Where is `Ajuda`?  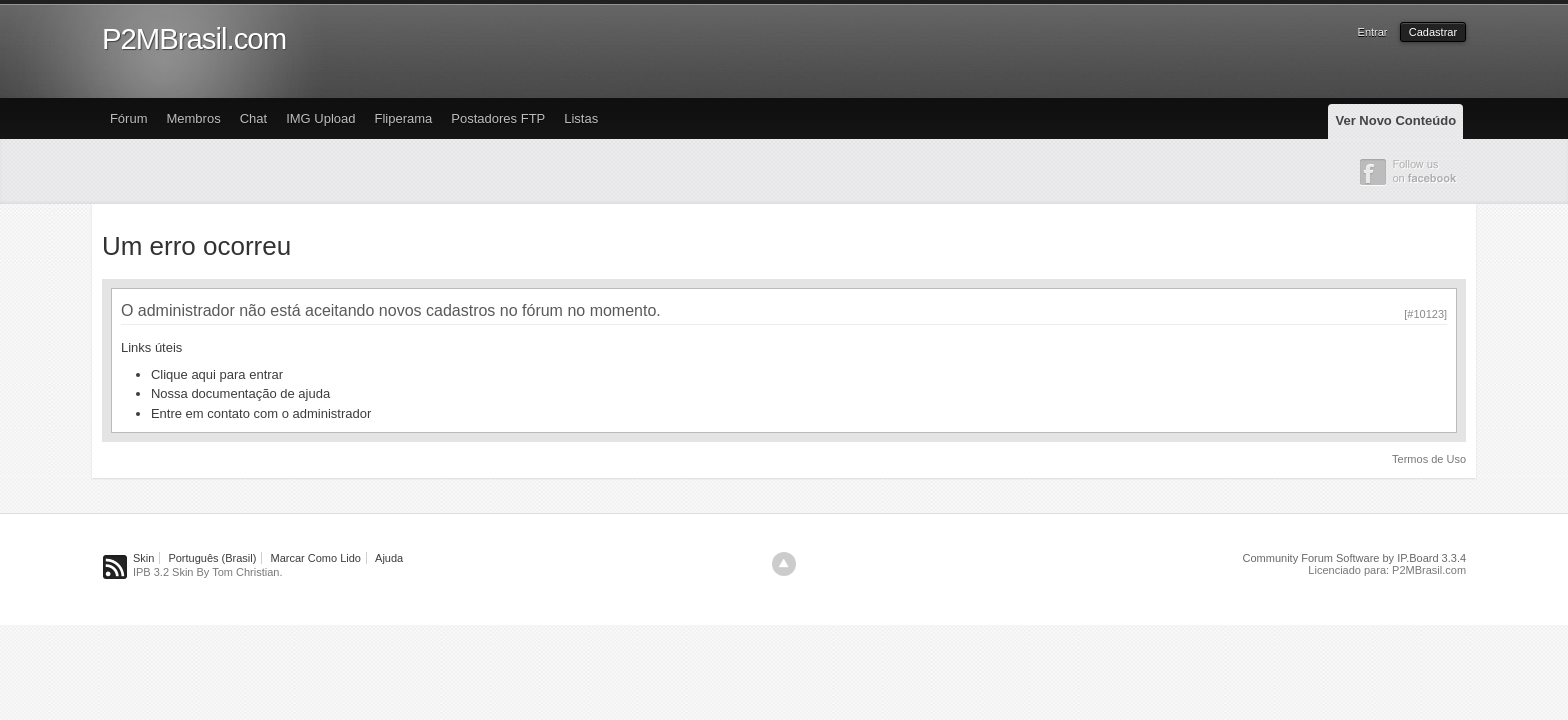 Ajuda is located at coordinates (389, 558).